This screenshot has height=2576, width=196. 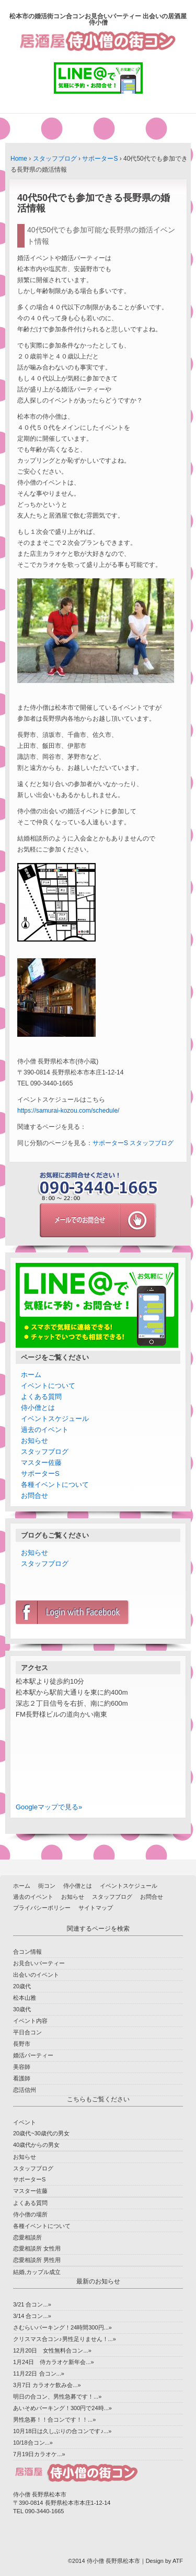 I want to click on 30歳代, so click(x=22, y=2009).